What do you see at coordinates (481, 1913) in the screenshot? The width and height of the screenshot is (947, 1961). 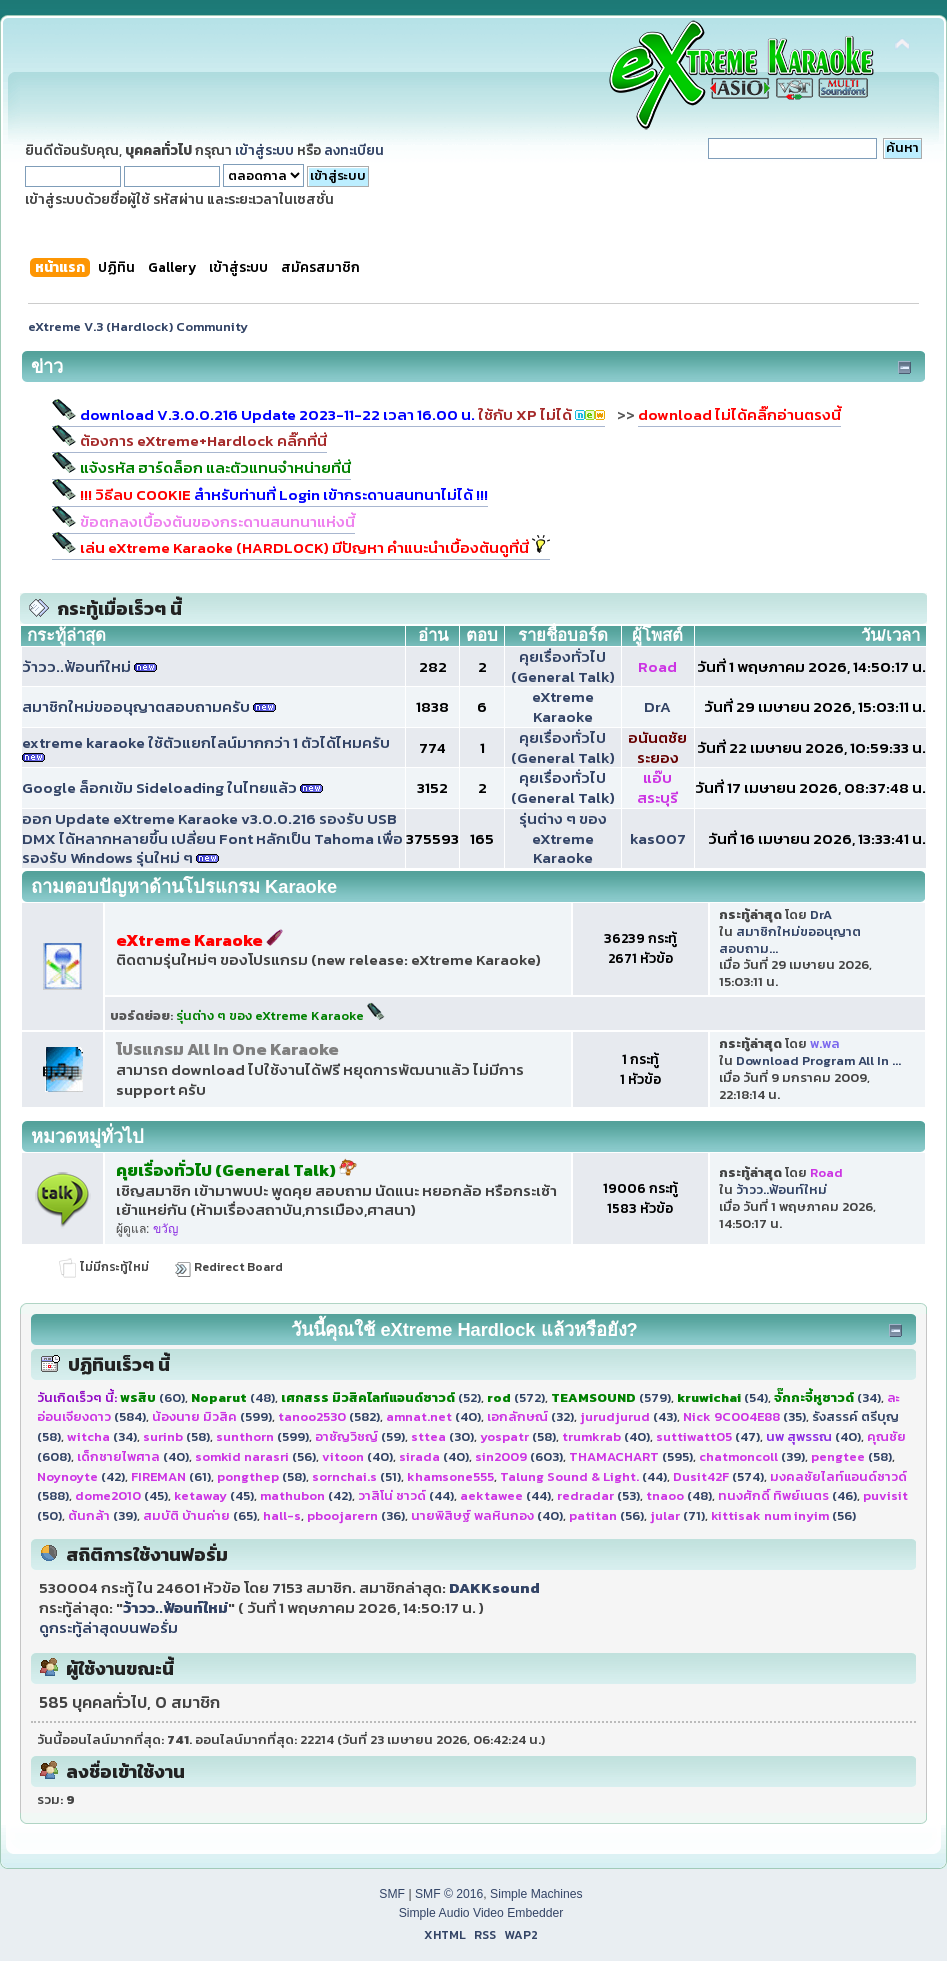 I see `Simple Audio Video Embedder` at bounding box center [481, 1913].